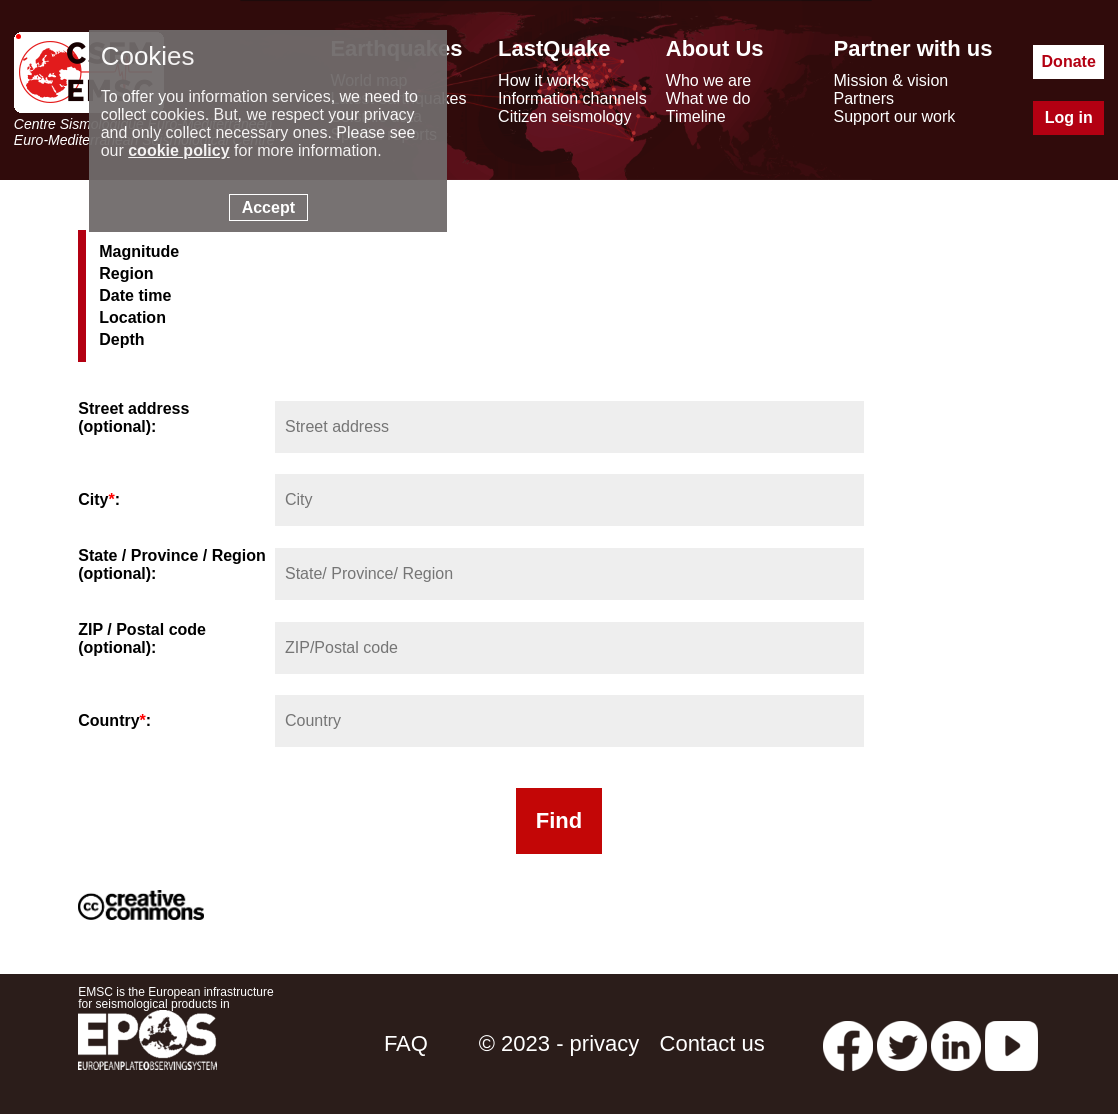 The width and height of the screenshot is (1118, 1116). I want to click on Log in, so click(1069, 117).